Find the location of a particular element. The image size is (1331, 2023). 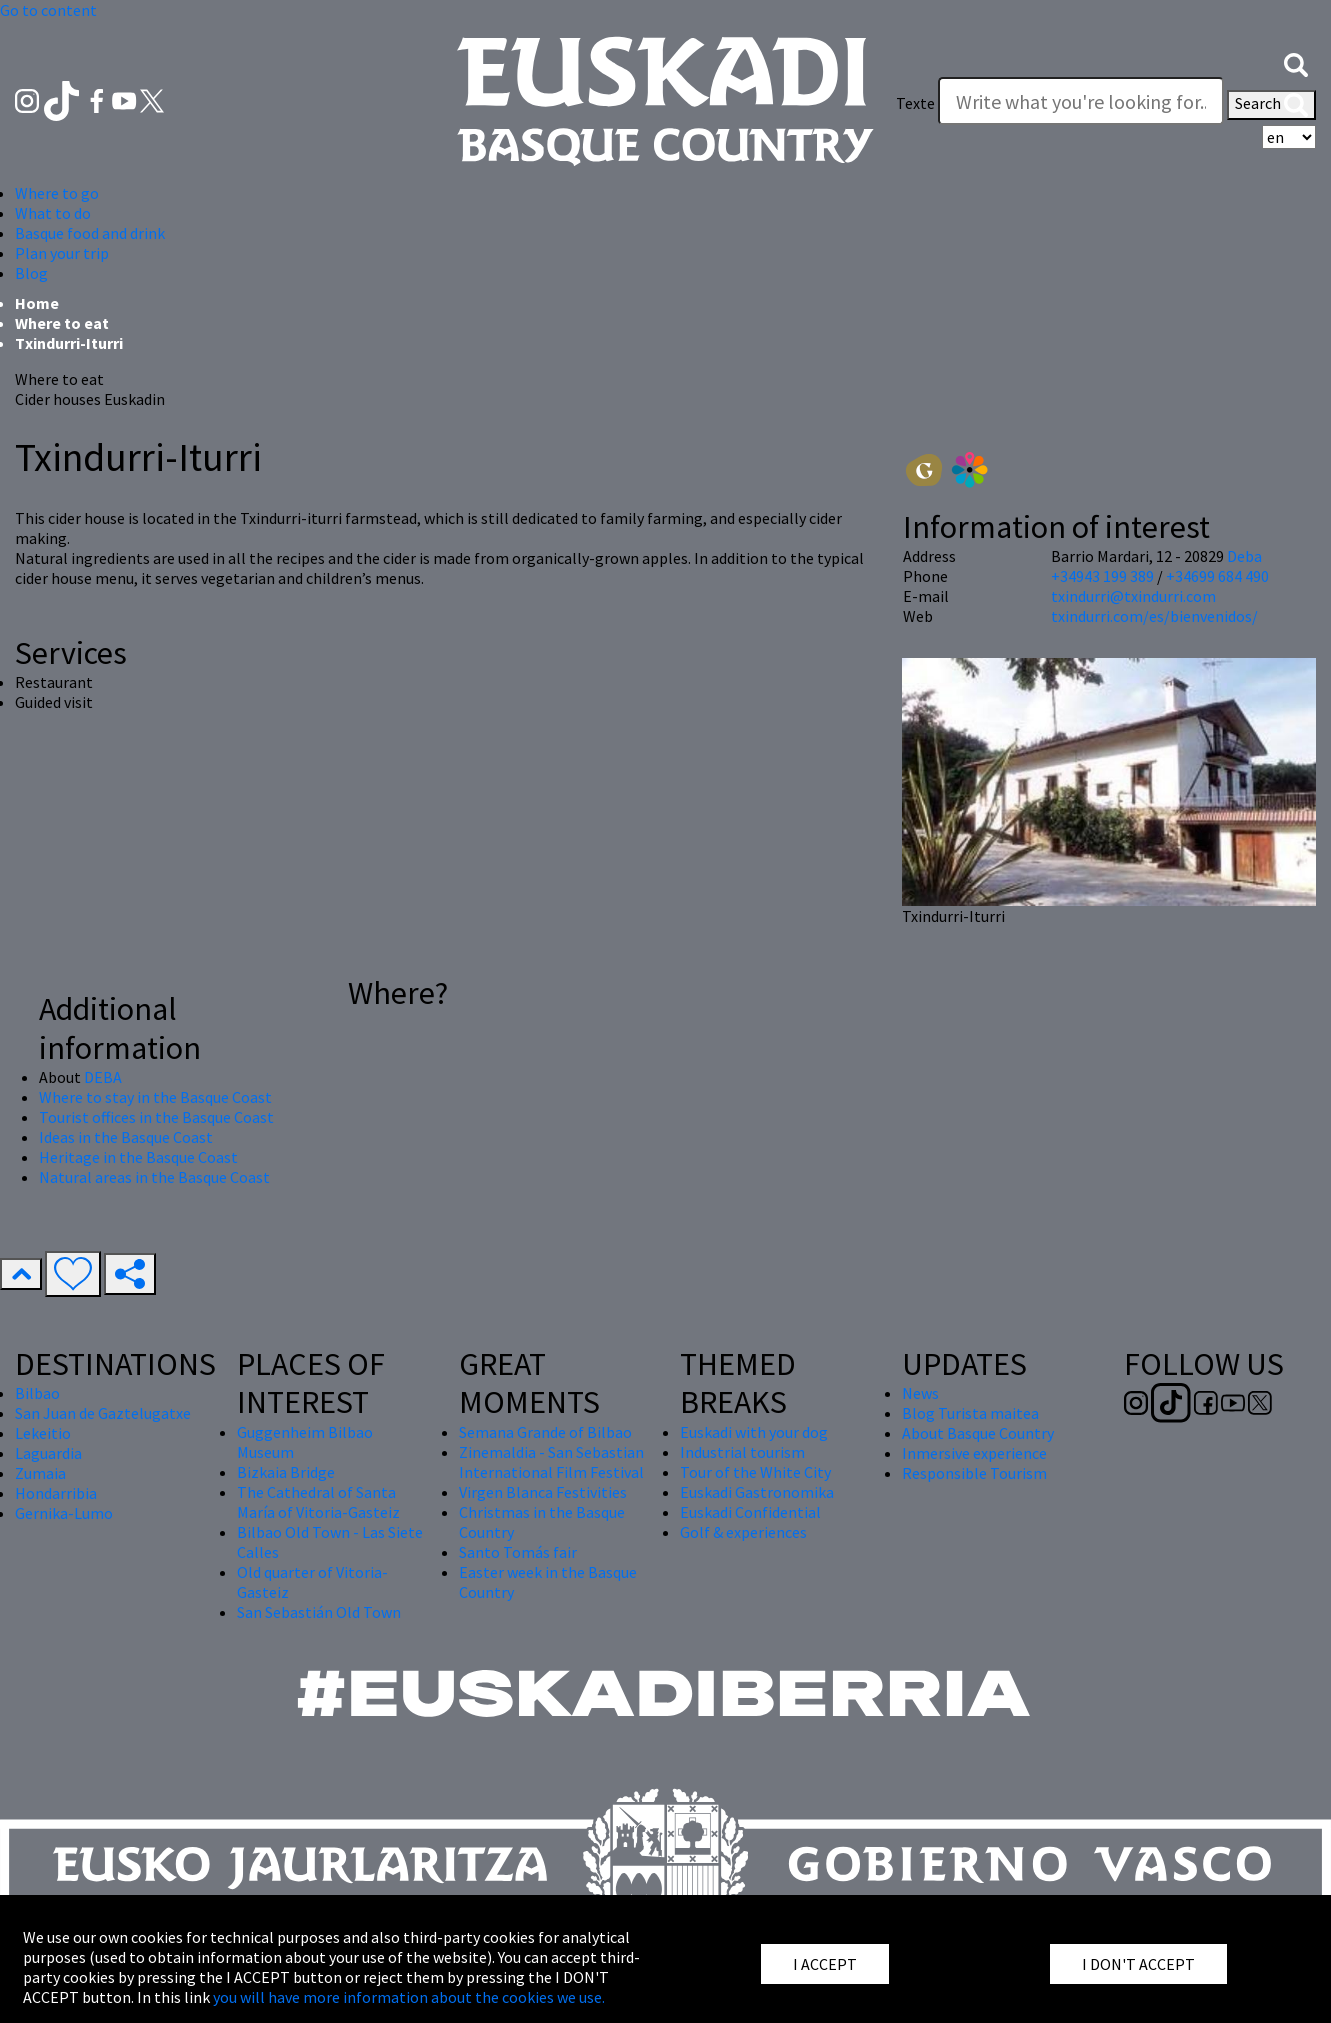

[Texte] is located at coordinates (1081, 101).